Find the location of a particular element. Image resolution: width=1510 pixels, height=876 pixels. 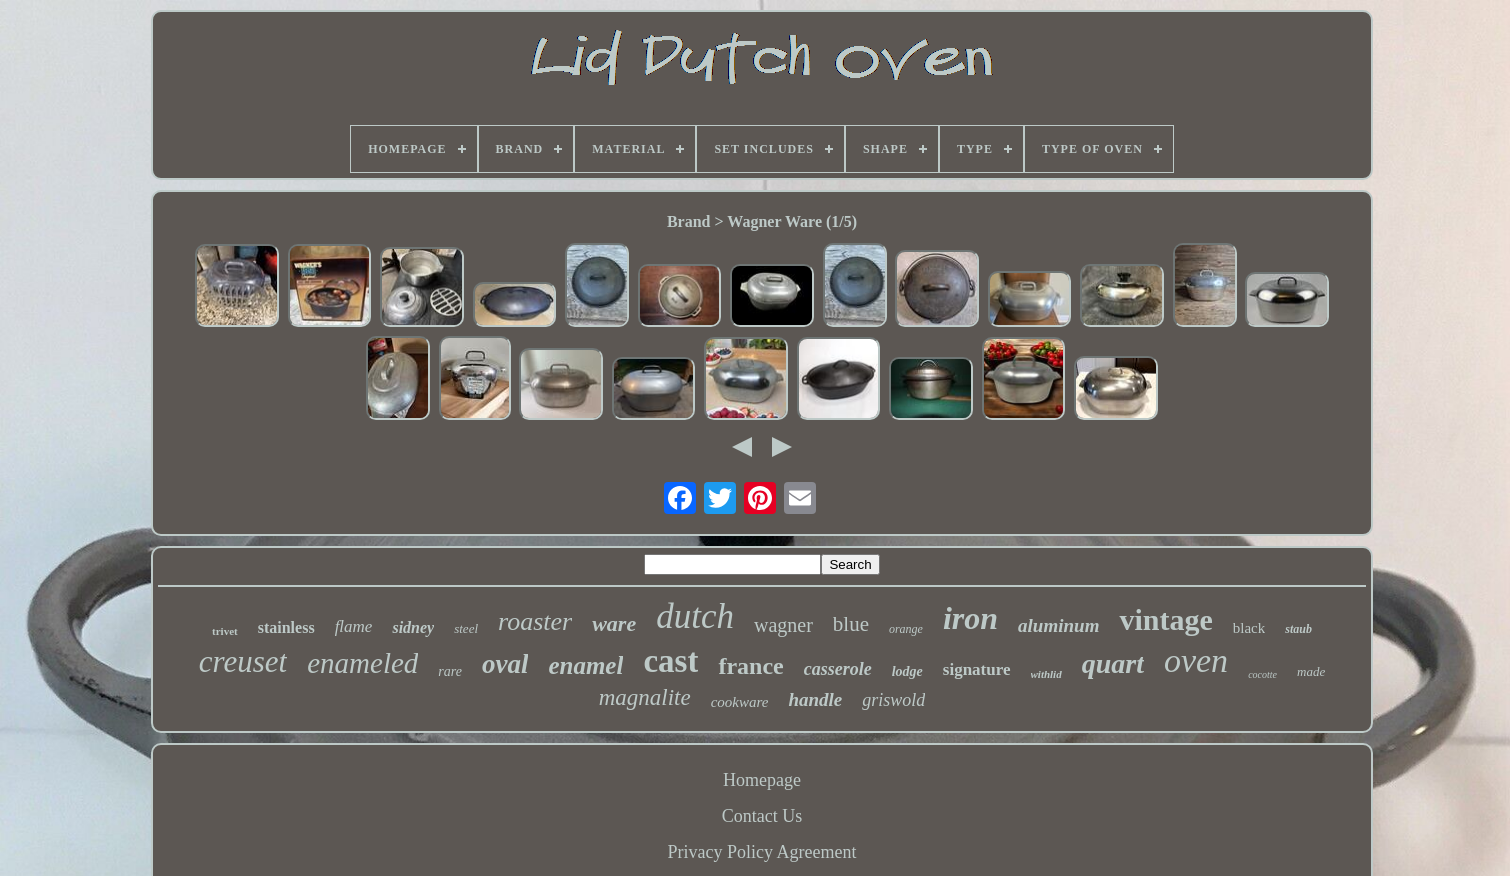

iron is located at coordinates (970, 618).